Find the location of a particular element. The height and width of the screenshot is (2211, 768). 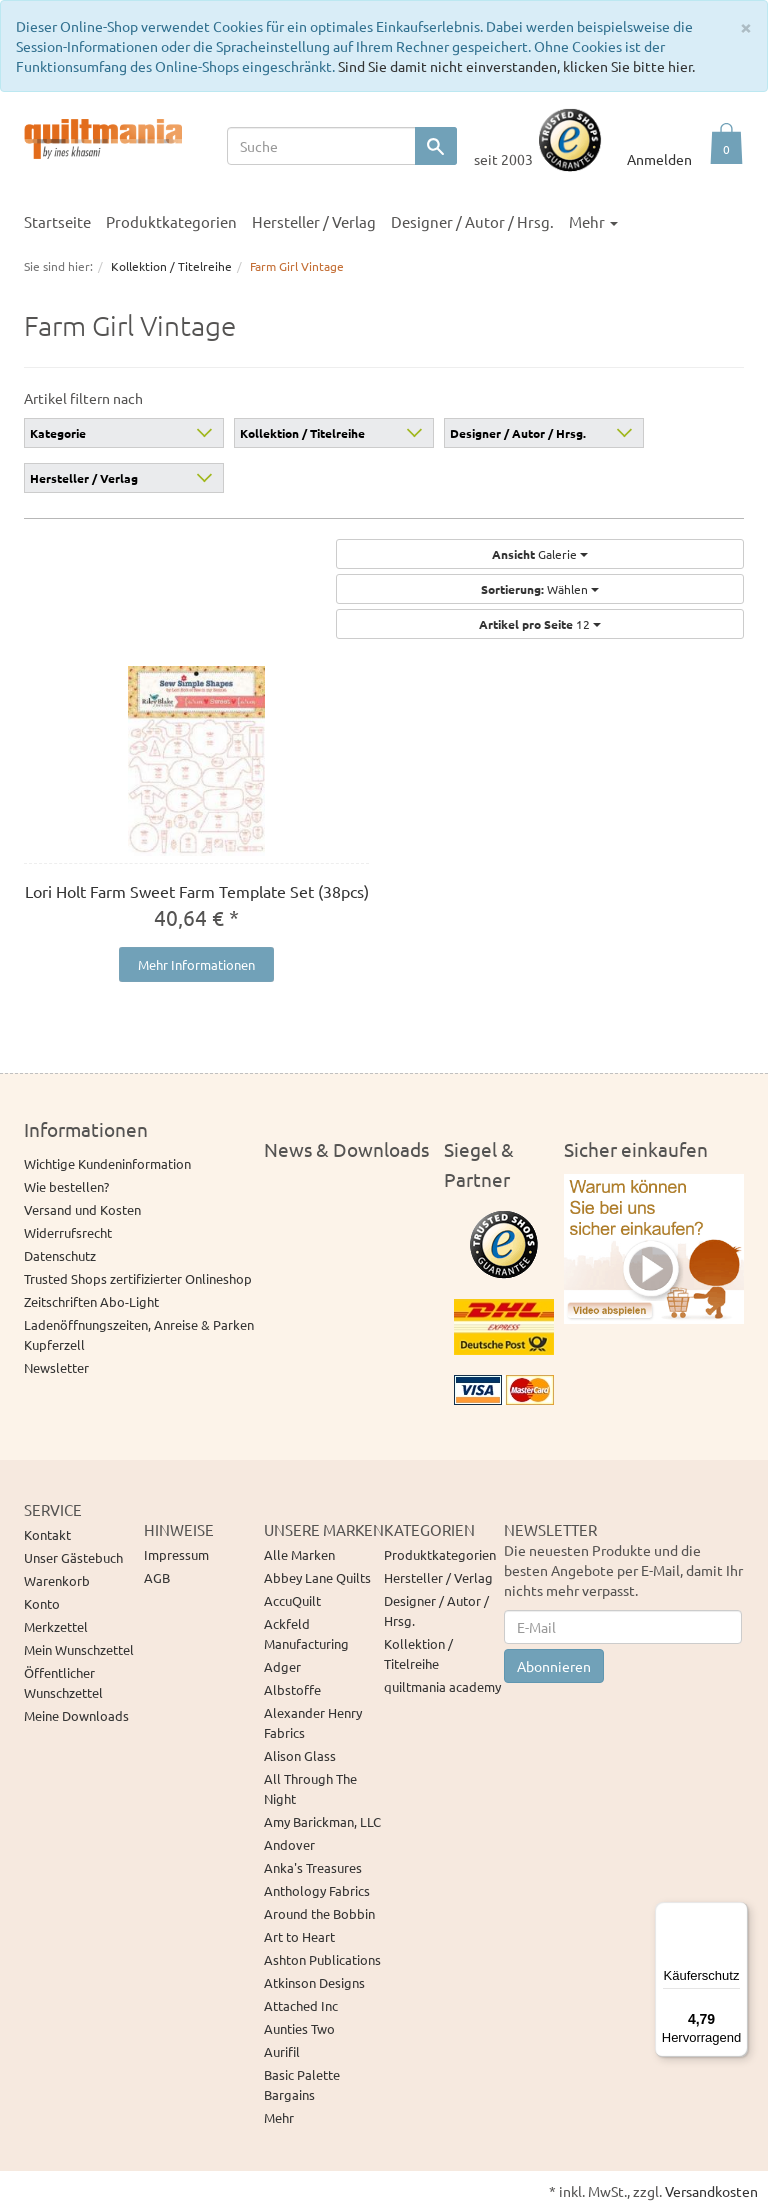

Unser Gästebuch is located at coordinates (73, 1557).